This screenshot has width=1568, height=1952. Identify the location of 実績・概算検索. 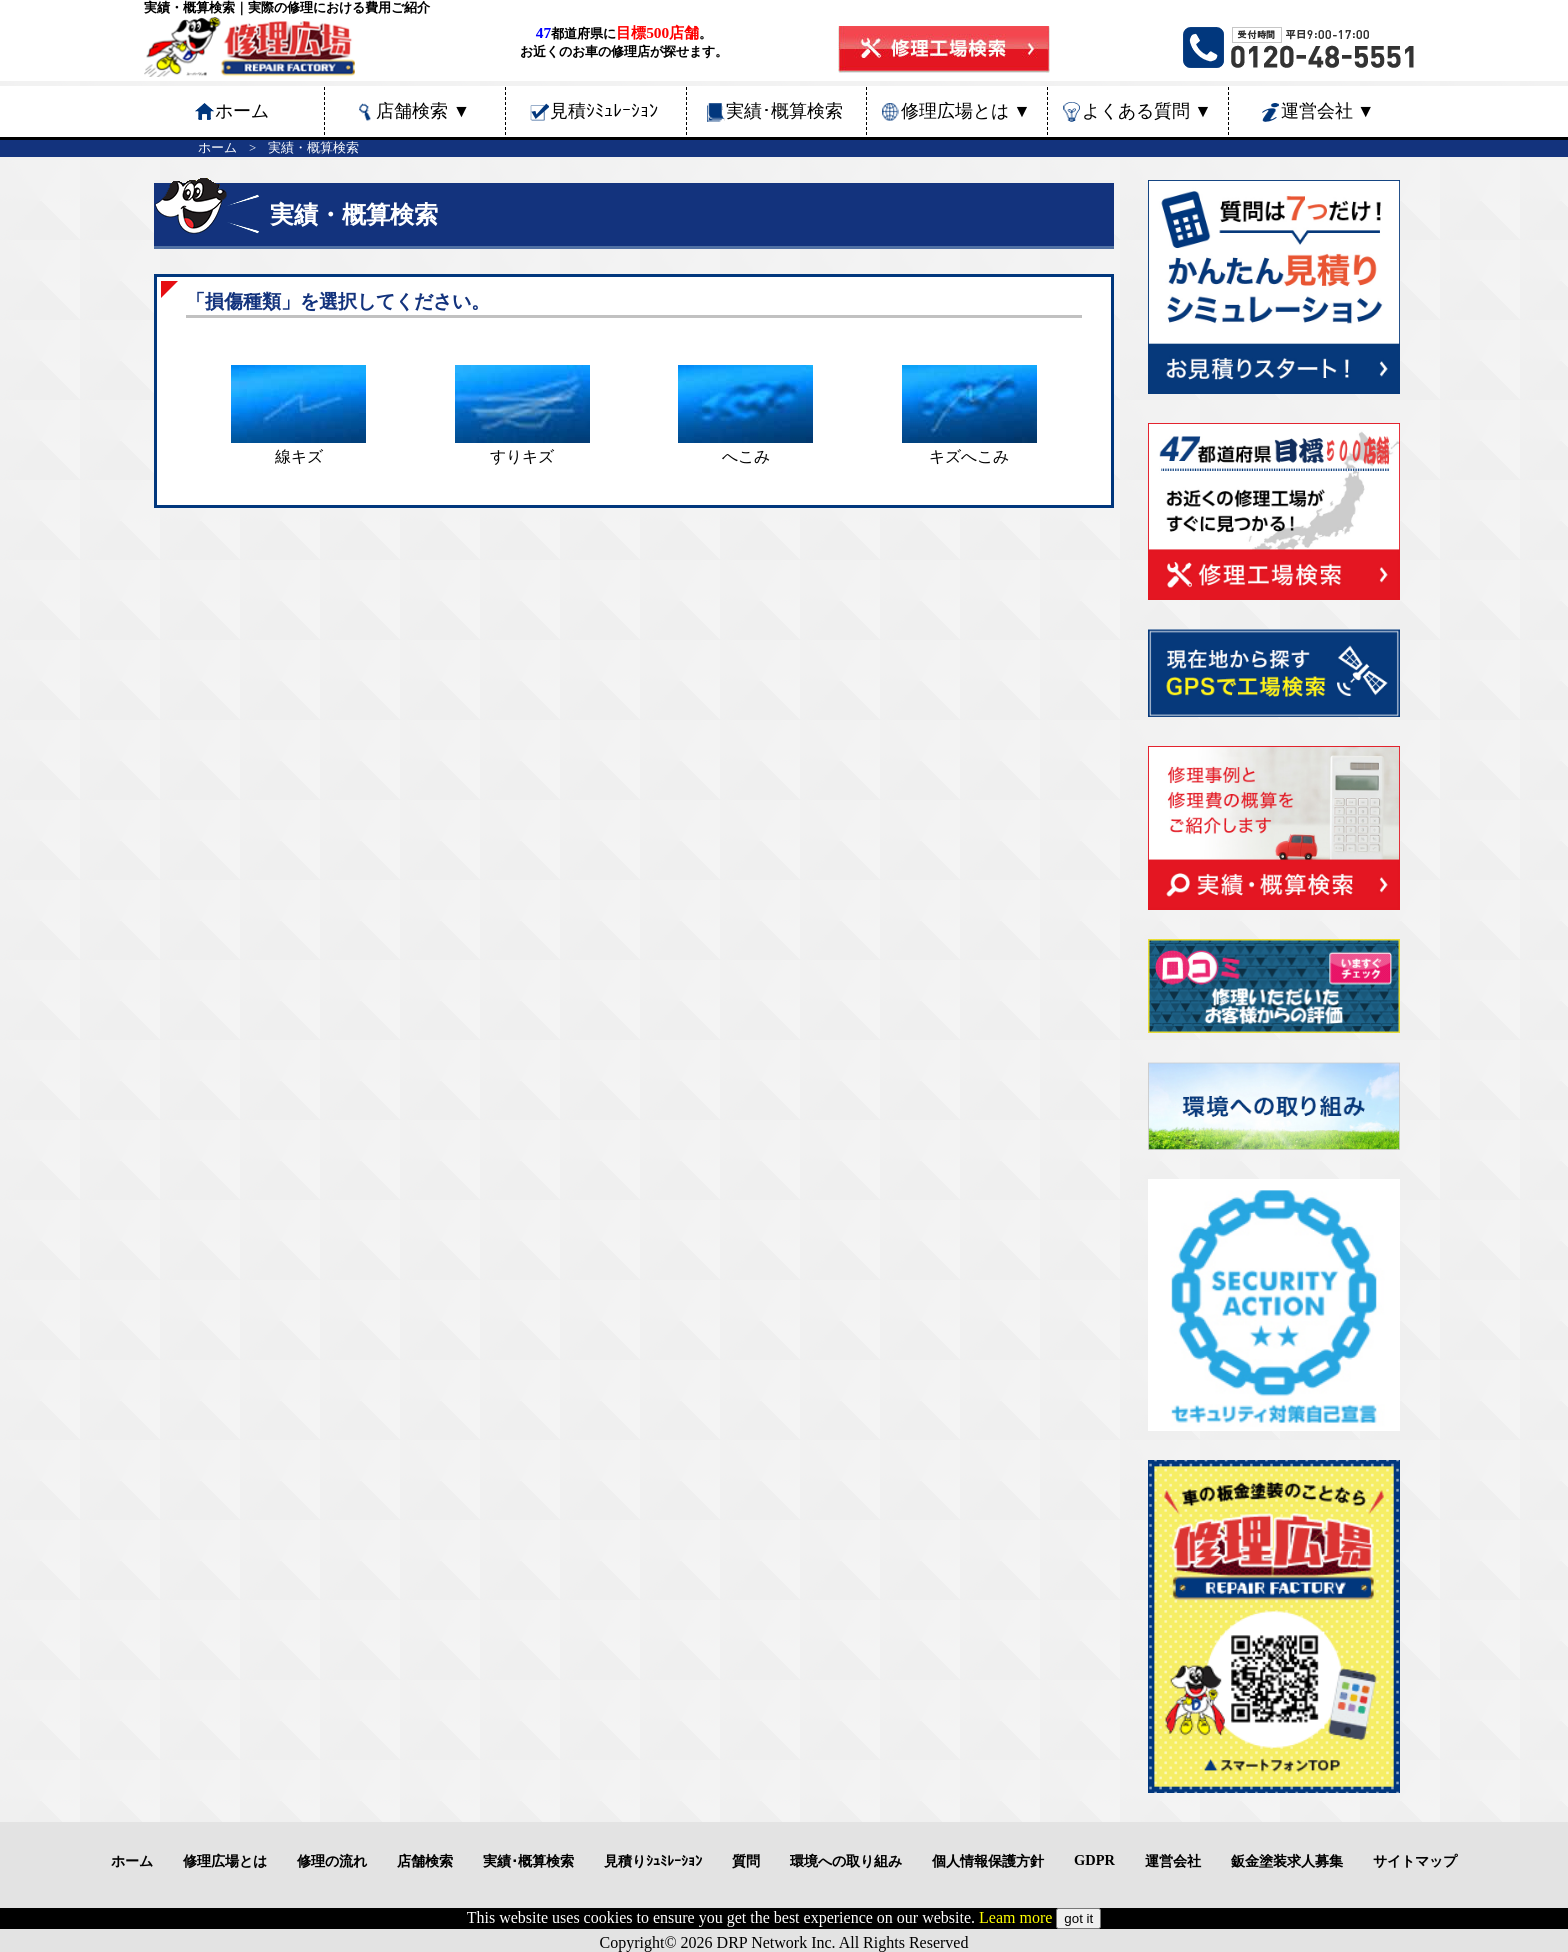
(313, 148).